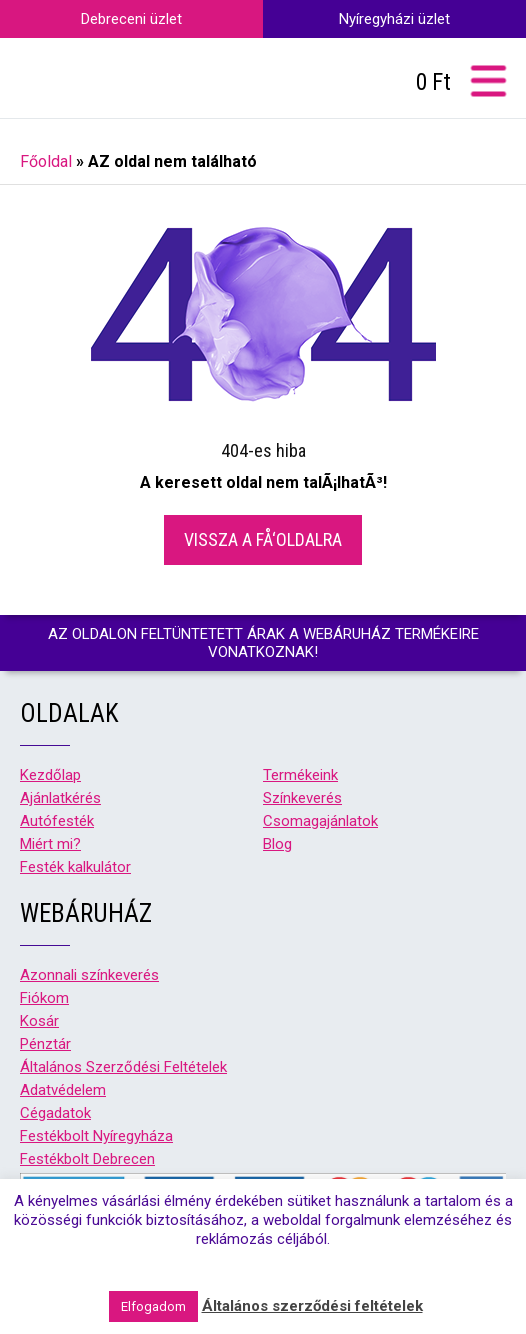  What do you see at coordinates (320, 821) in the screenshot?
I see `Csomagajánlatok` at bounding box center [320, 821].